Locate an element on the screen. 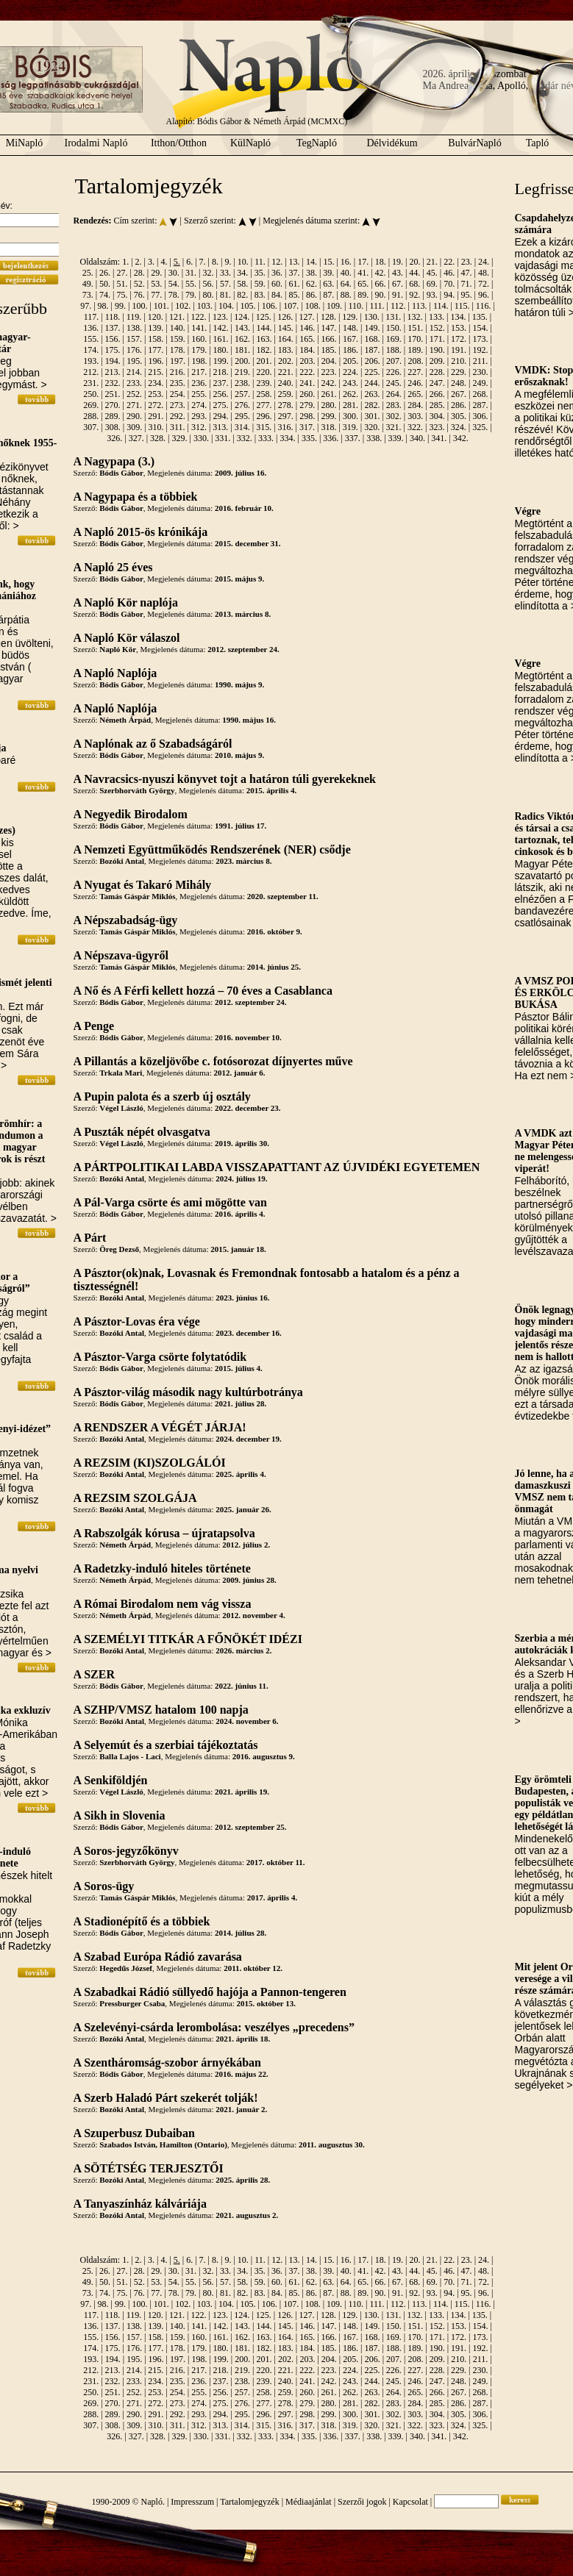  133. is located at coordinates (436, 317).